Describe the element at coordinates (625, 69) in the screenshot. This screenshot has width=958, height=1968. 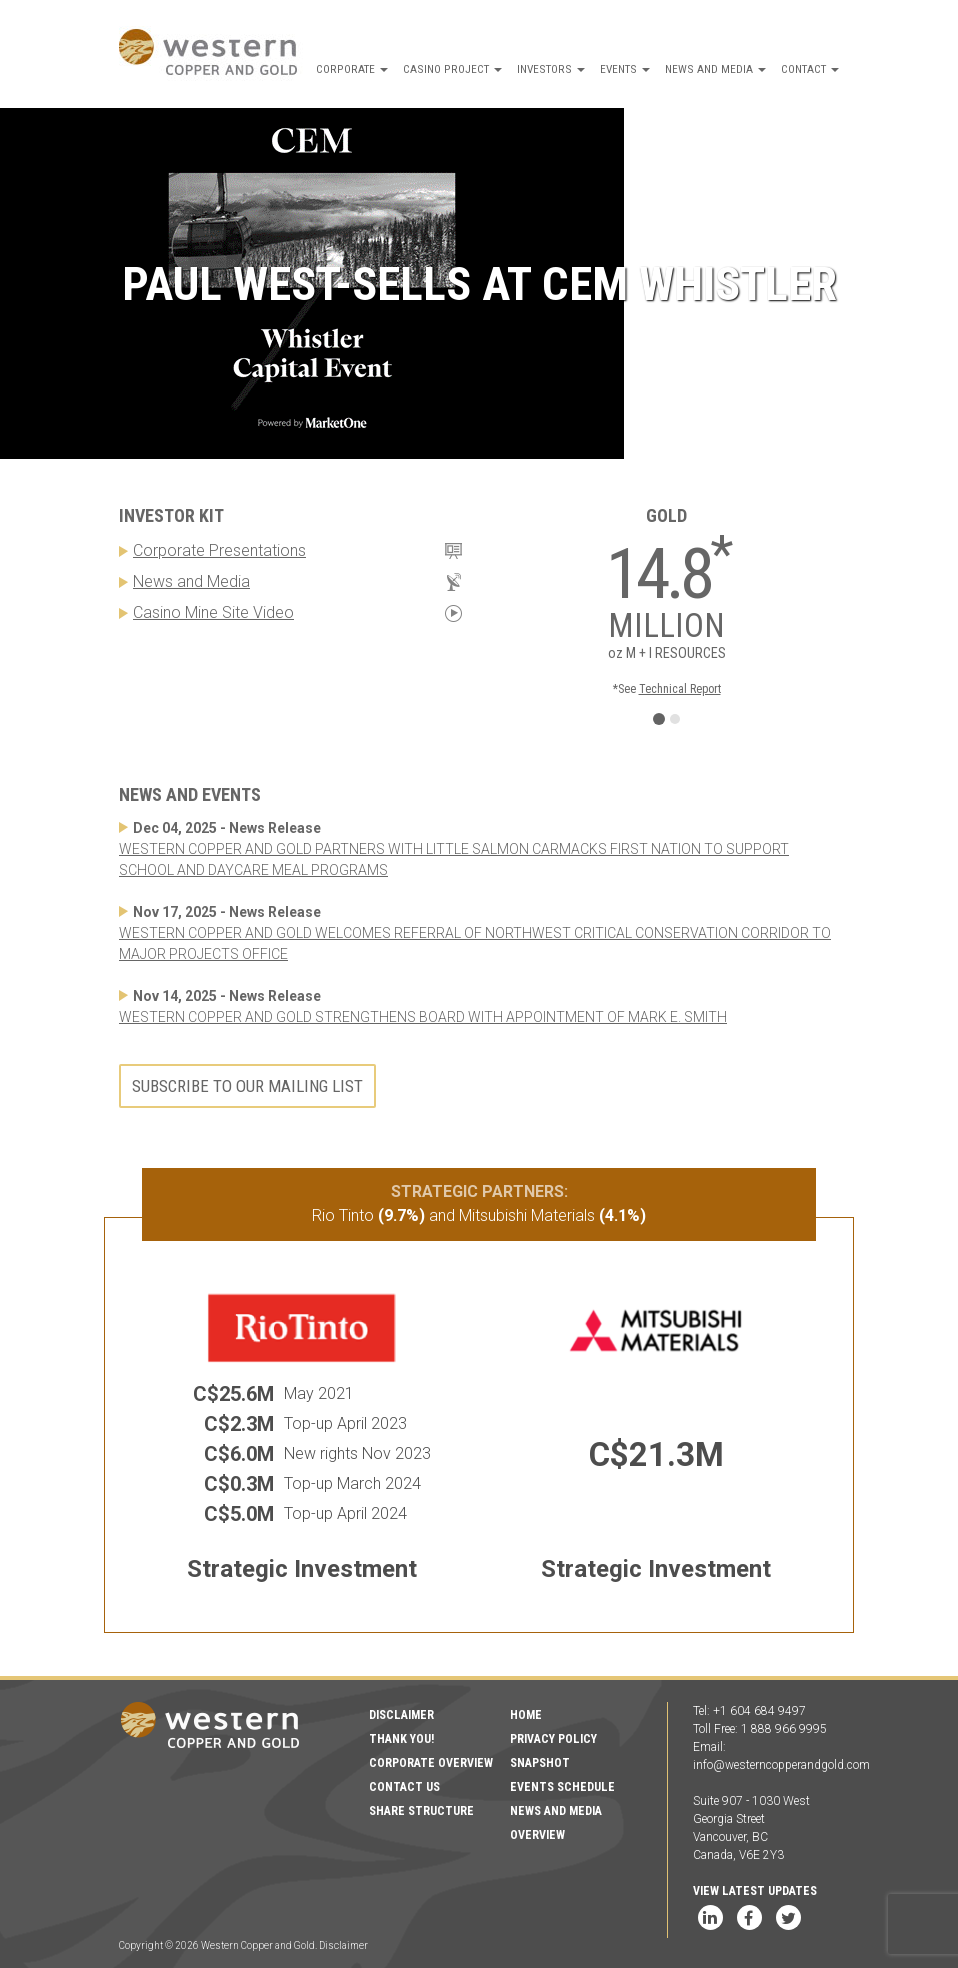
I see `Events` at that location.